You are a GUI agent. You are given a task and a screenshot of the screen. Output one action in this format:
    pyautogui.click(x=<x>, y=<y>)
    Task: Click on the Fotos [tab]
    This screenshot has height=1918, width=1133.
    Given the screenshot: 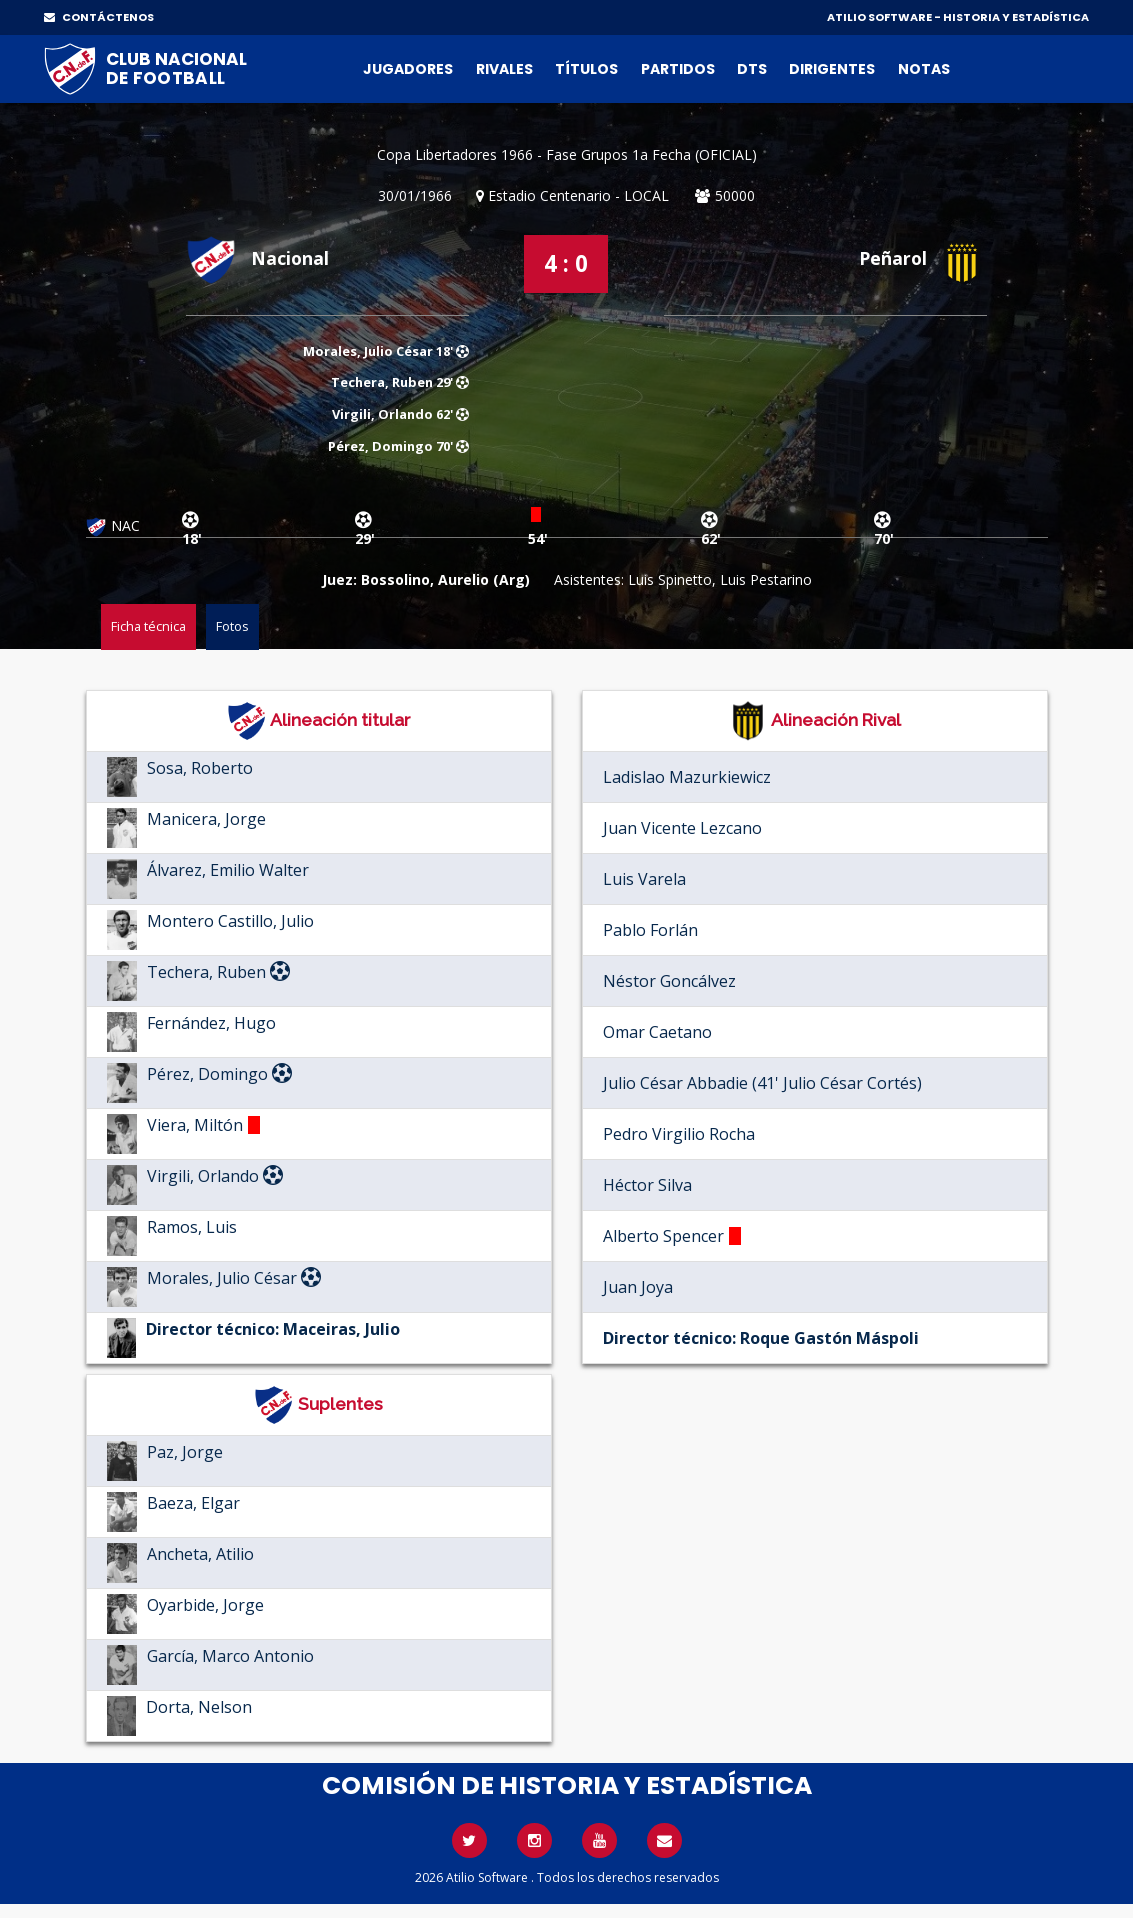 What is the action you would take?
    pyautogui.click(x=232, y=626)
    